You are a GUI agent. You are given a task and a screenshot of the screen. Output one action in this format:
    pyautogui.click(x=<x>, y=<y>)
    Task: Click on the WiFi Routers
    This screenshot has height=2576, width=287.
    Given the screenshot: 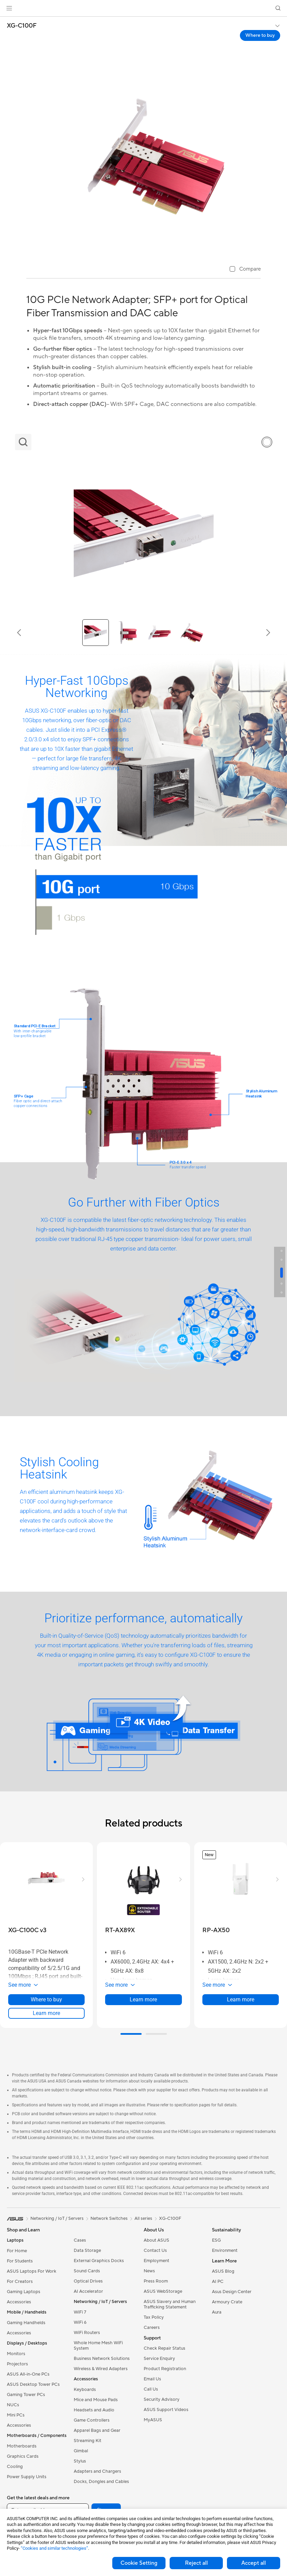 What is the action you would take?
    pyautogui.click(x=87, y=2332)
    